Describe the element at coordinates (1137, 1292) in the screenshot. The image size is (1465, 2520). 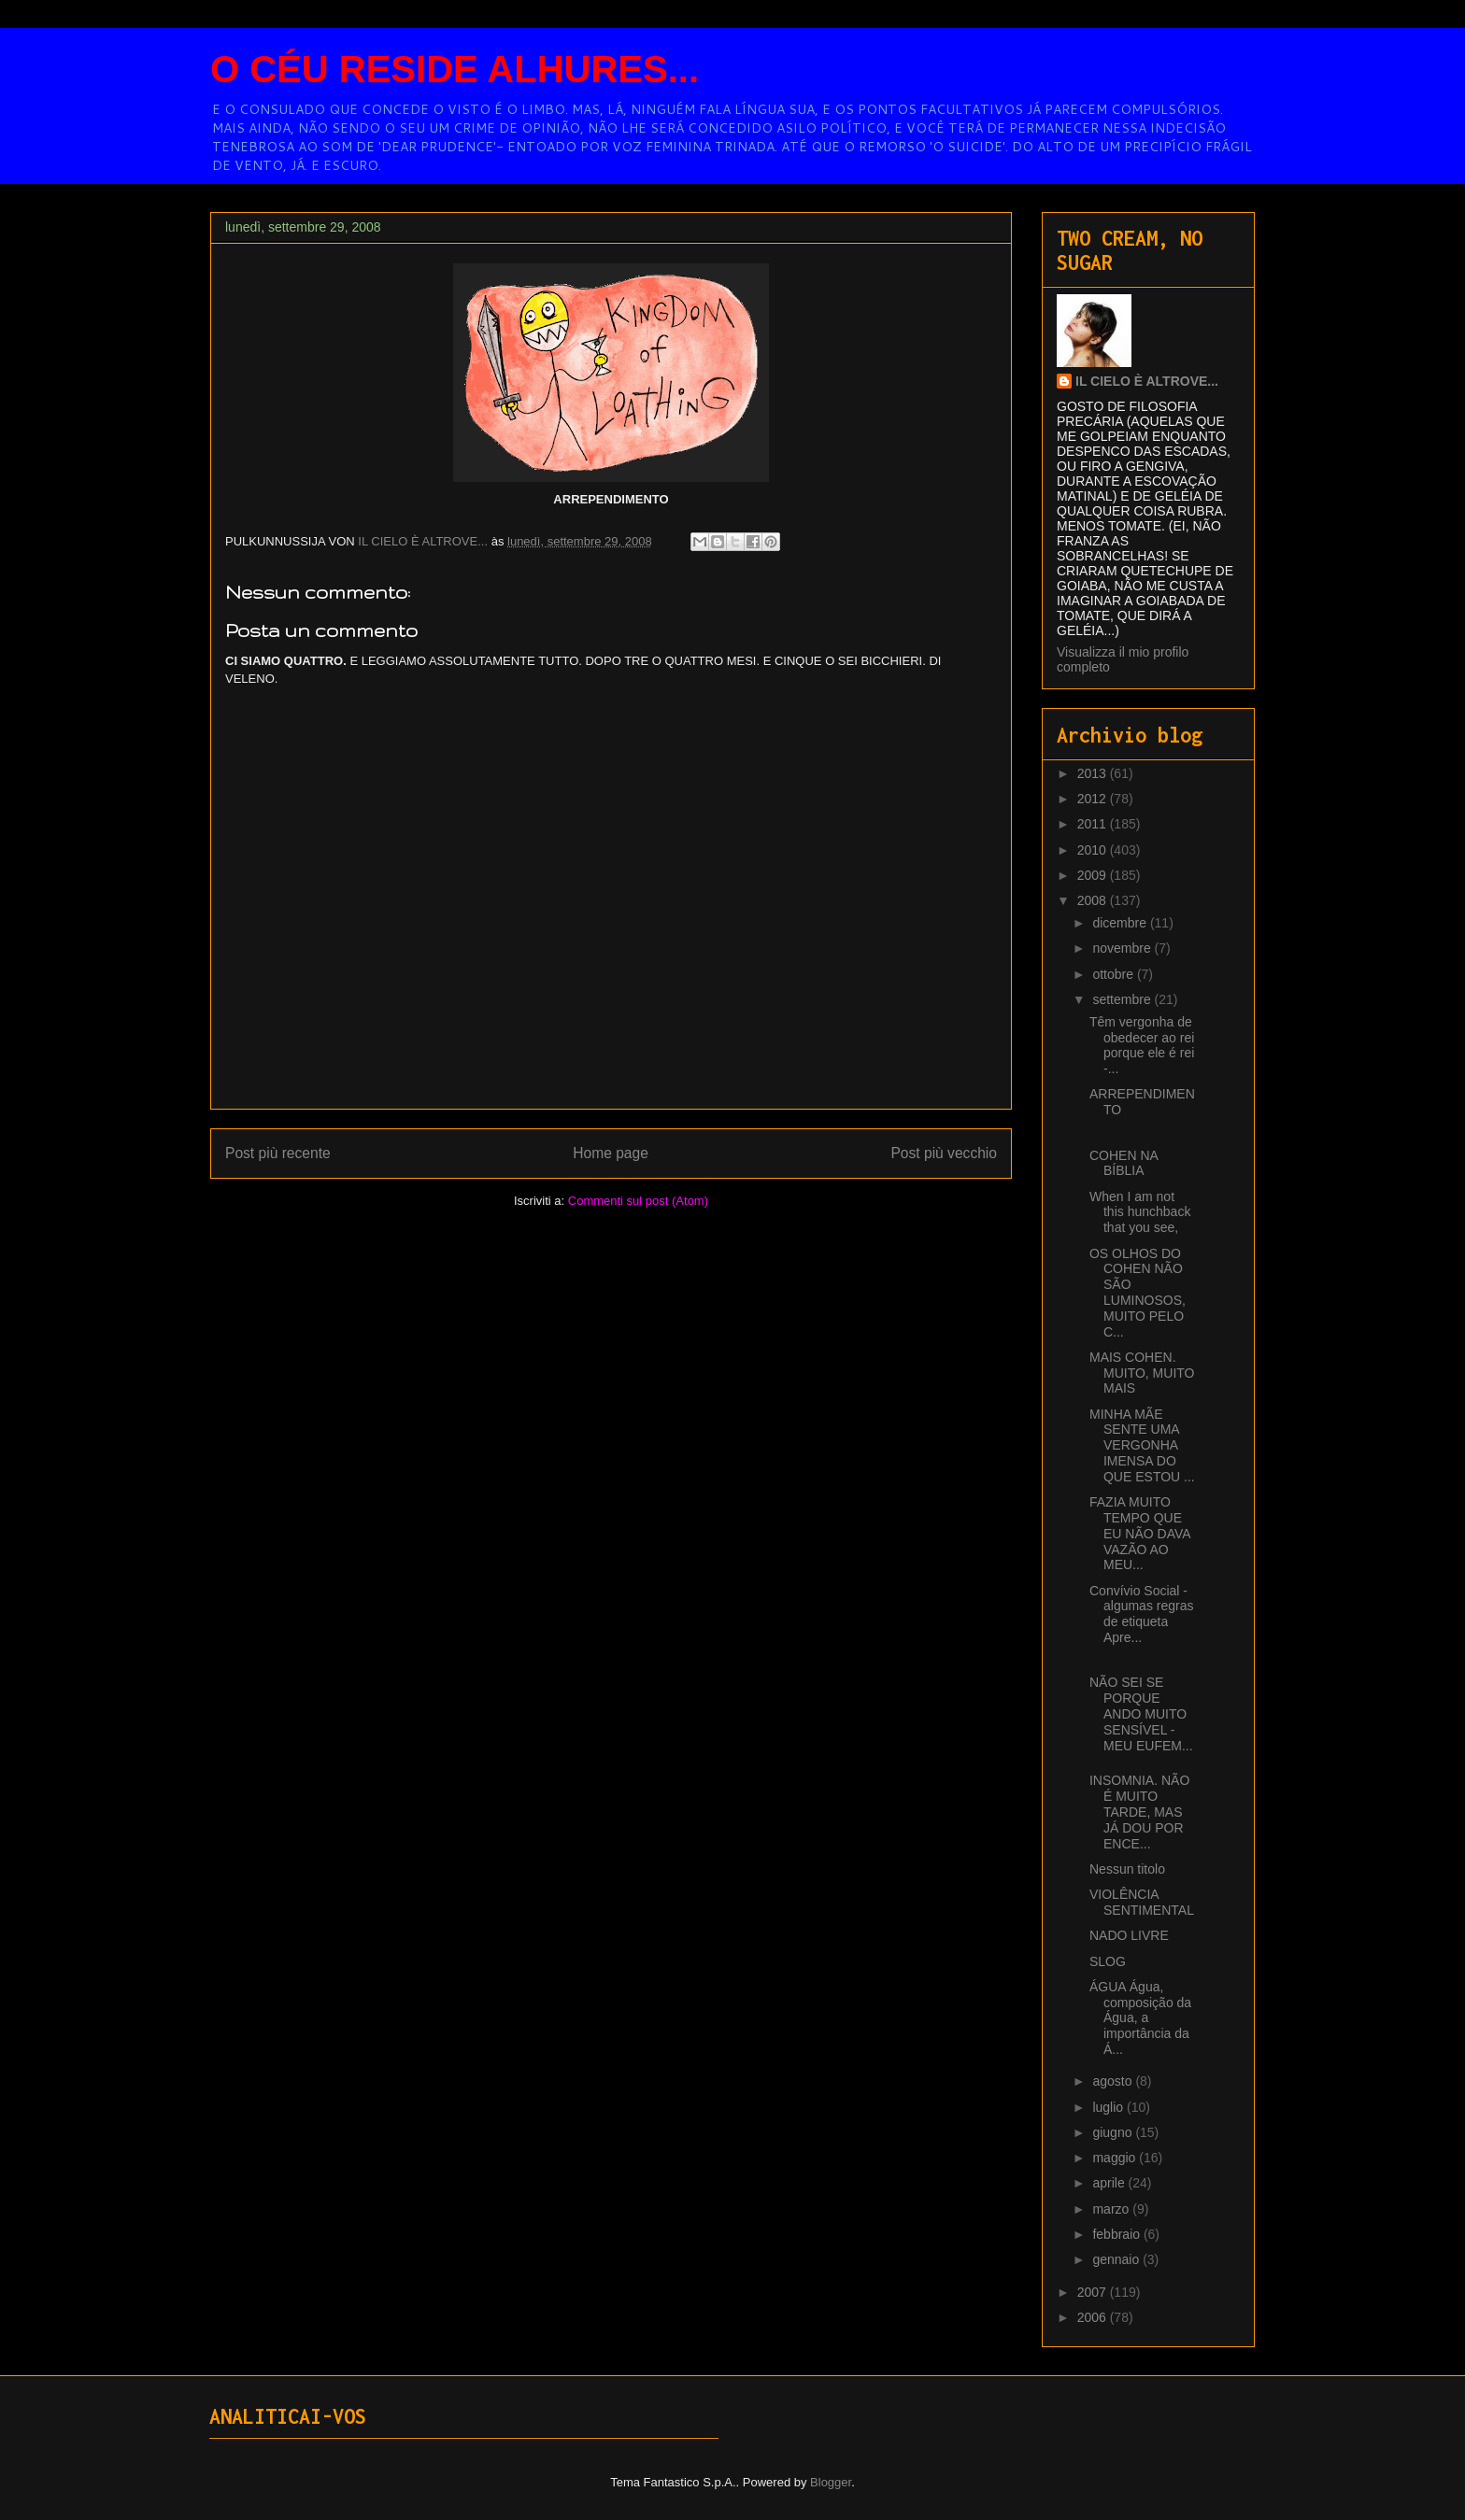
I see `OS OLHOS DO COHEN NÃO SÃO LUMINOSOS, MUITO PELO C...` at that location.